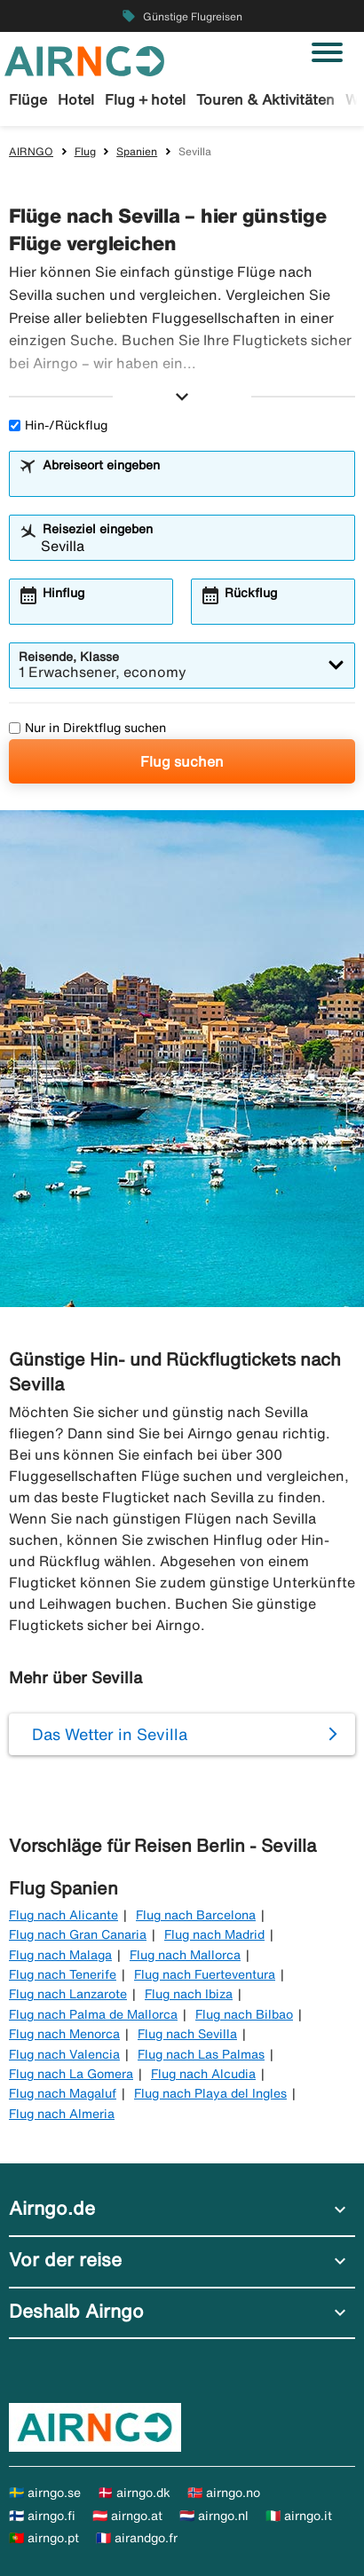 Image resolution: width=364 pixels, height=2576 pixels. I want to click on Flug nach Alcudia, so click(203, 2074).